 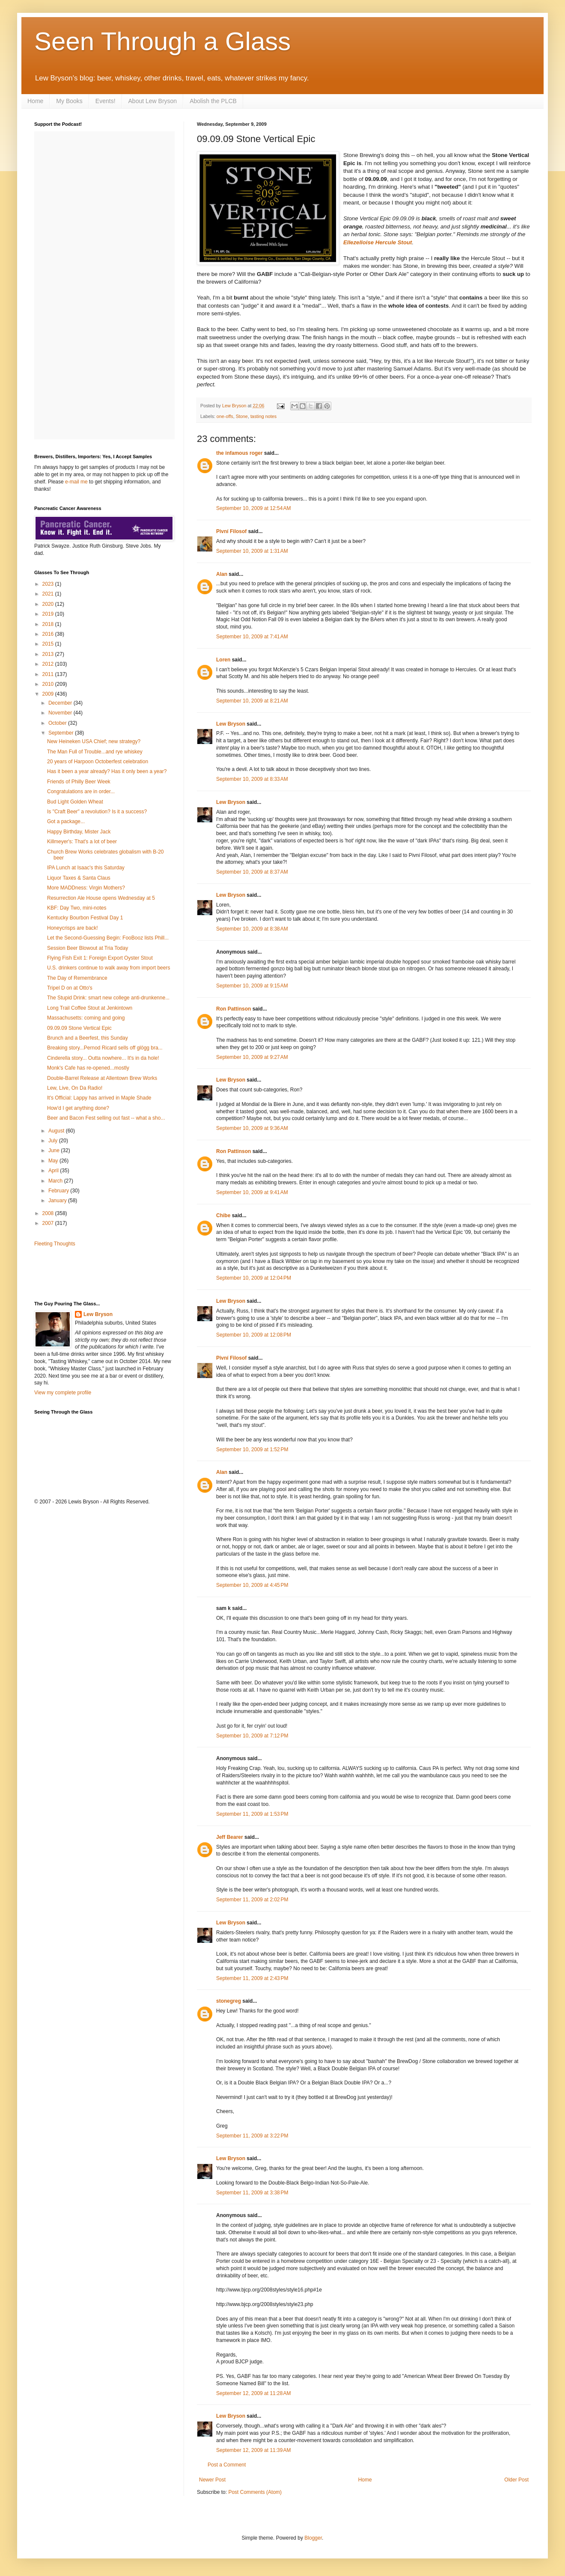 What do you see at coordinates (230, 724) in the screenshot?
I see `Lew Bryson` at bounding box center [230, 724].